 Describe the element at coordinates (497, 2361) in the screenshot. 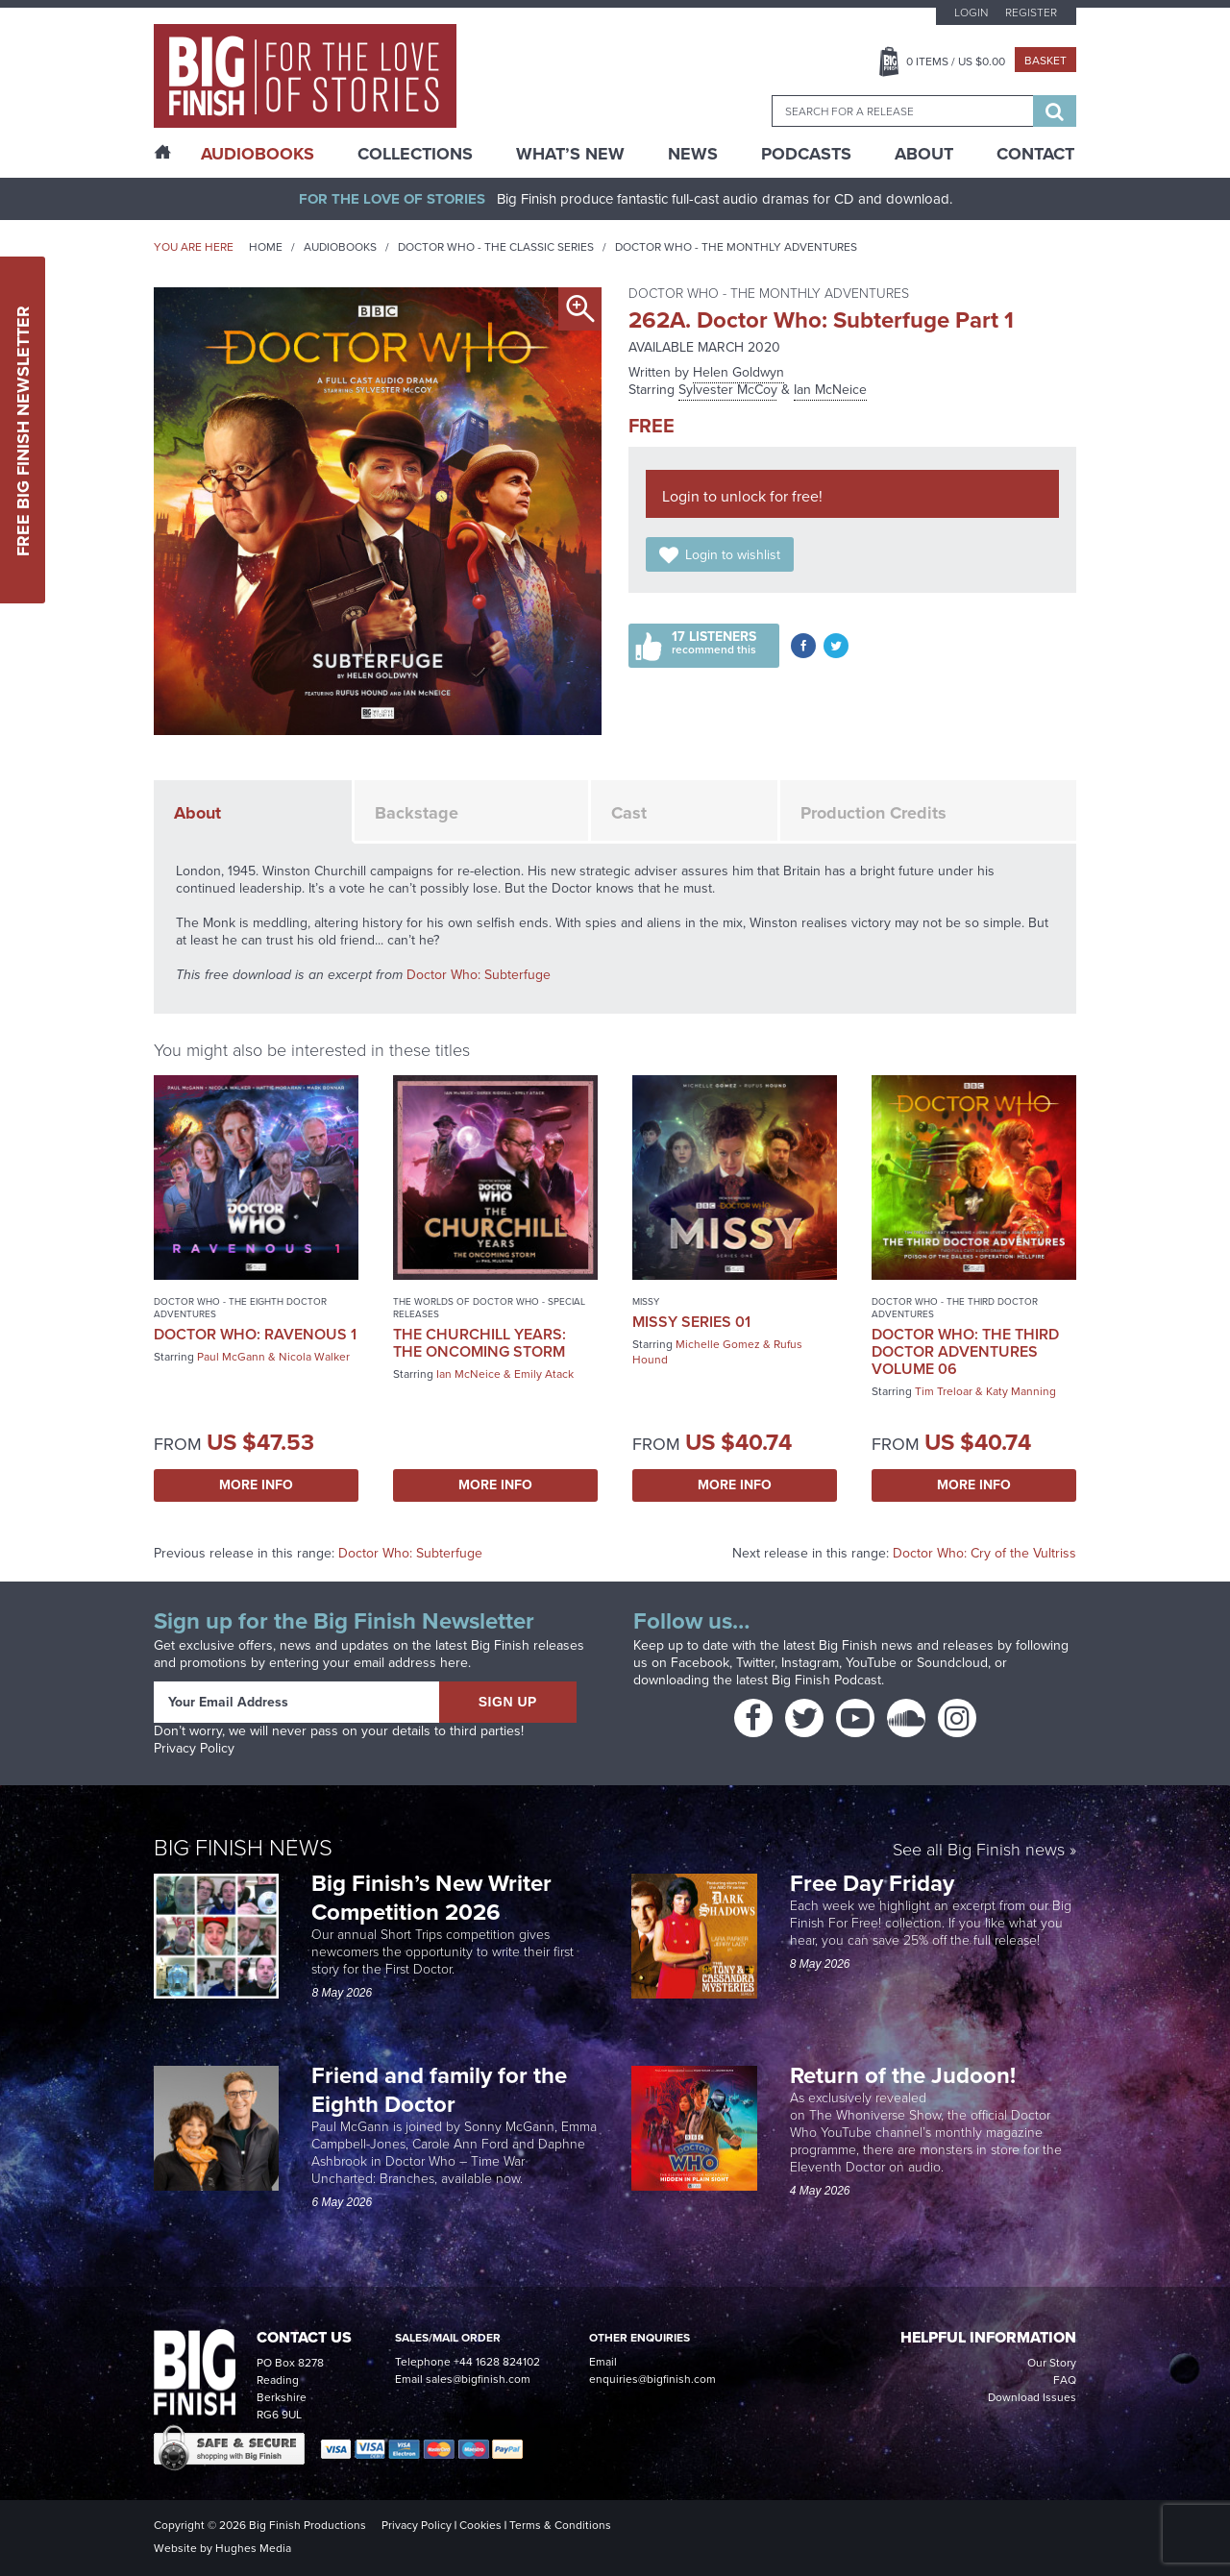

I see `+44 1628 824102` at that location.